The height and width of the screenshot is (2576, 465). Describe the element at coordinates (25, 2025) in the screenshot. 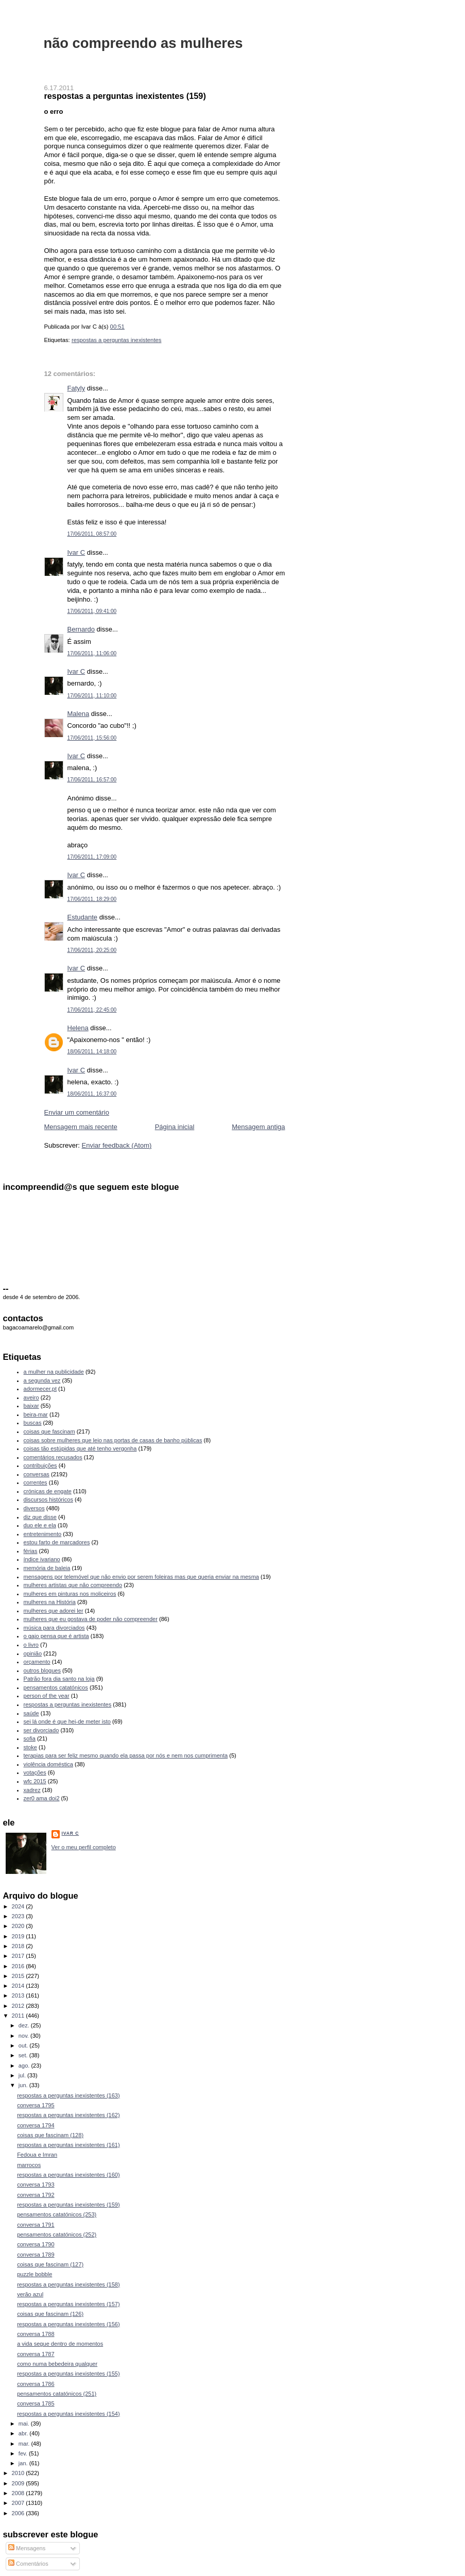

I see `dez.` at that location.